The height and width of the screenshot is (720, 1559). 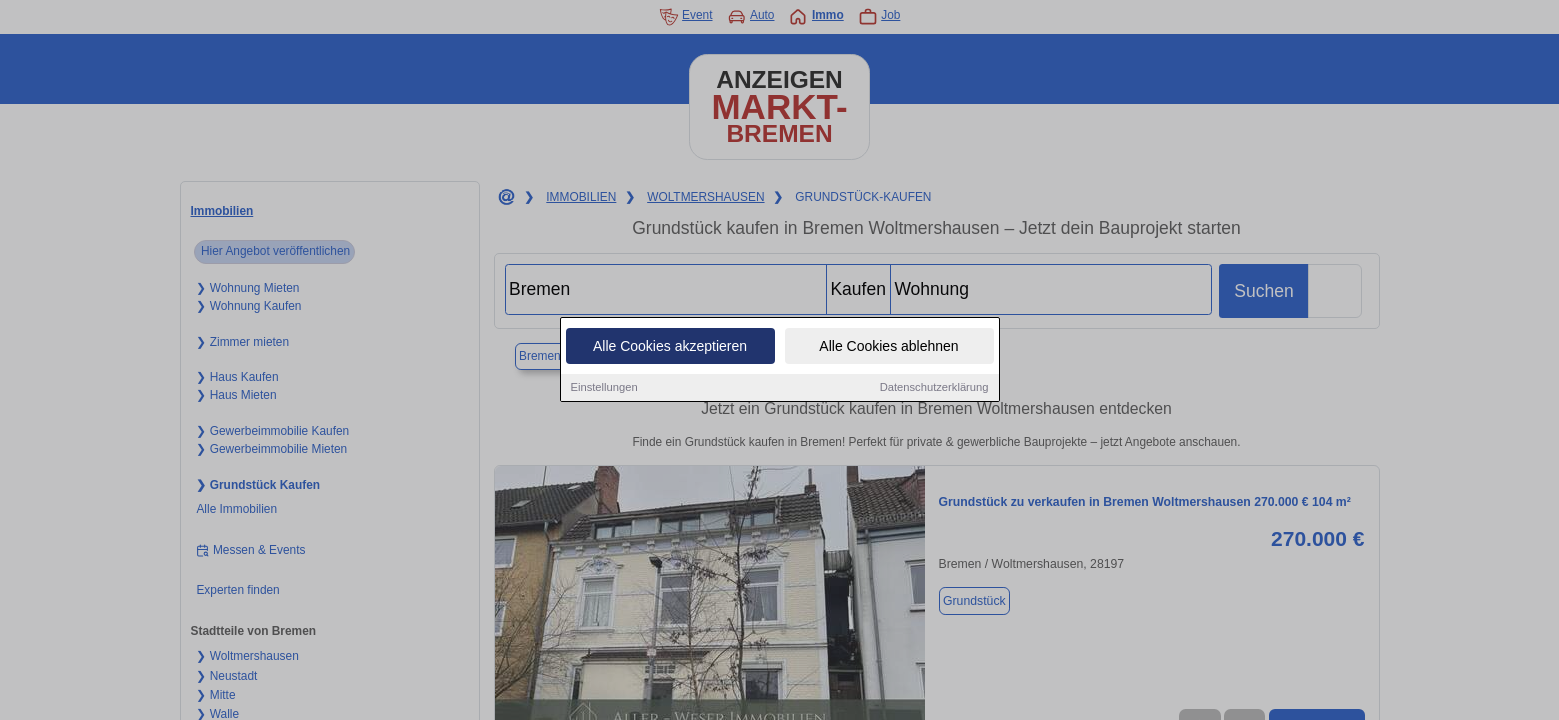 I want to click on Einstellungen, so click(x=604, y=387).